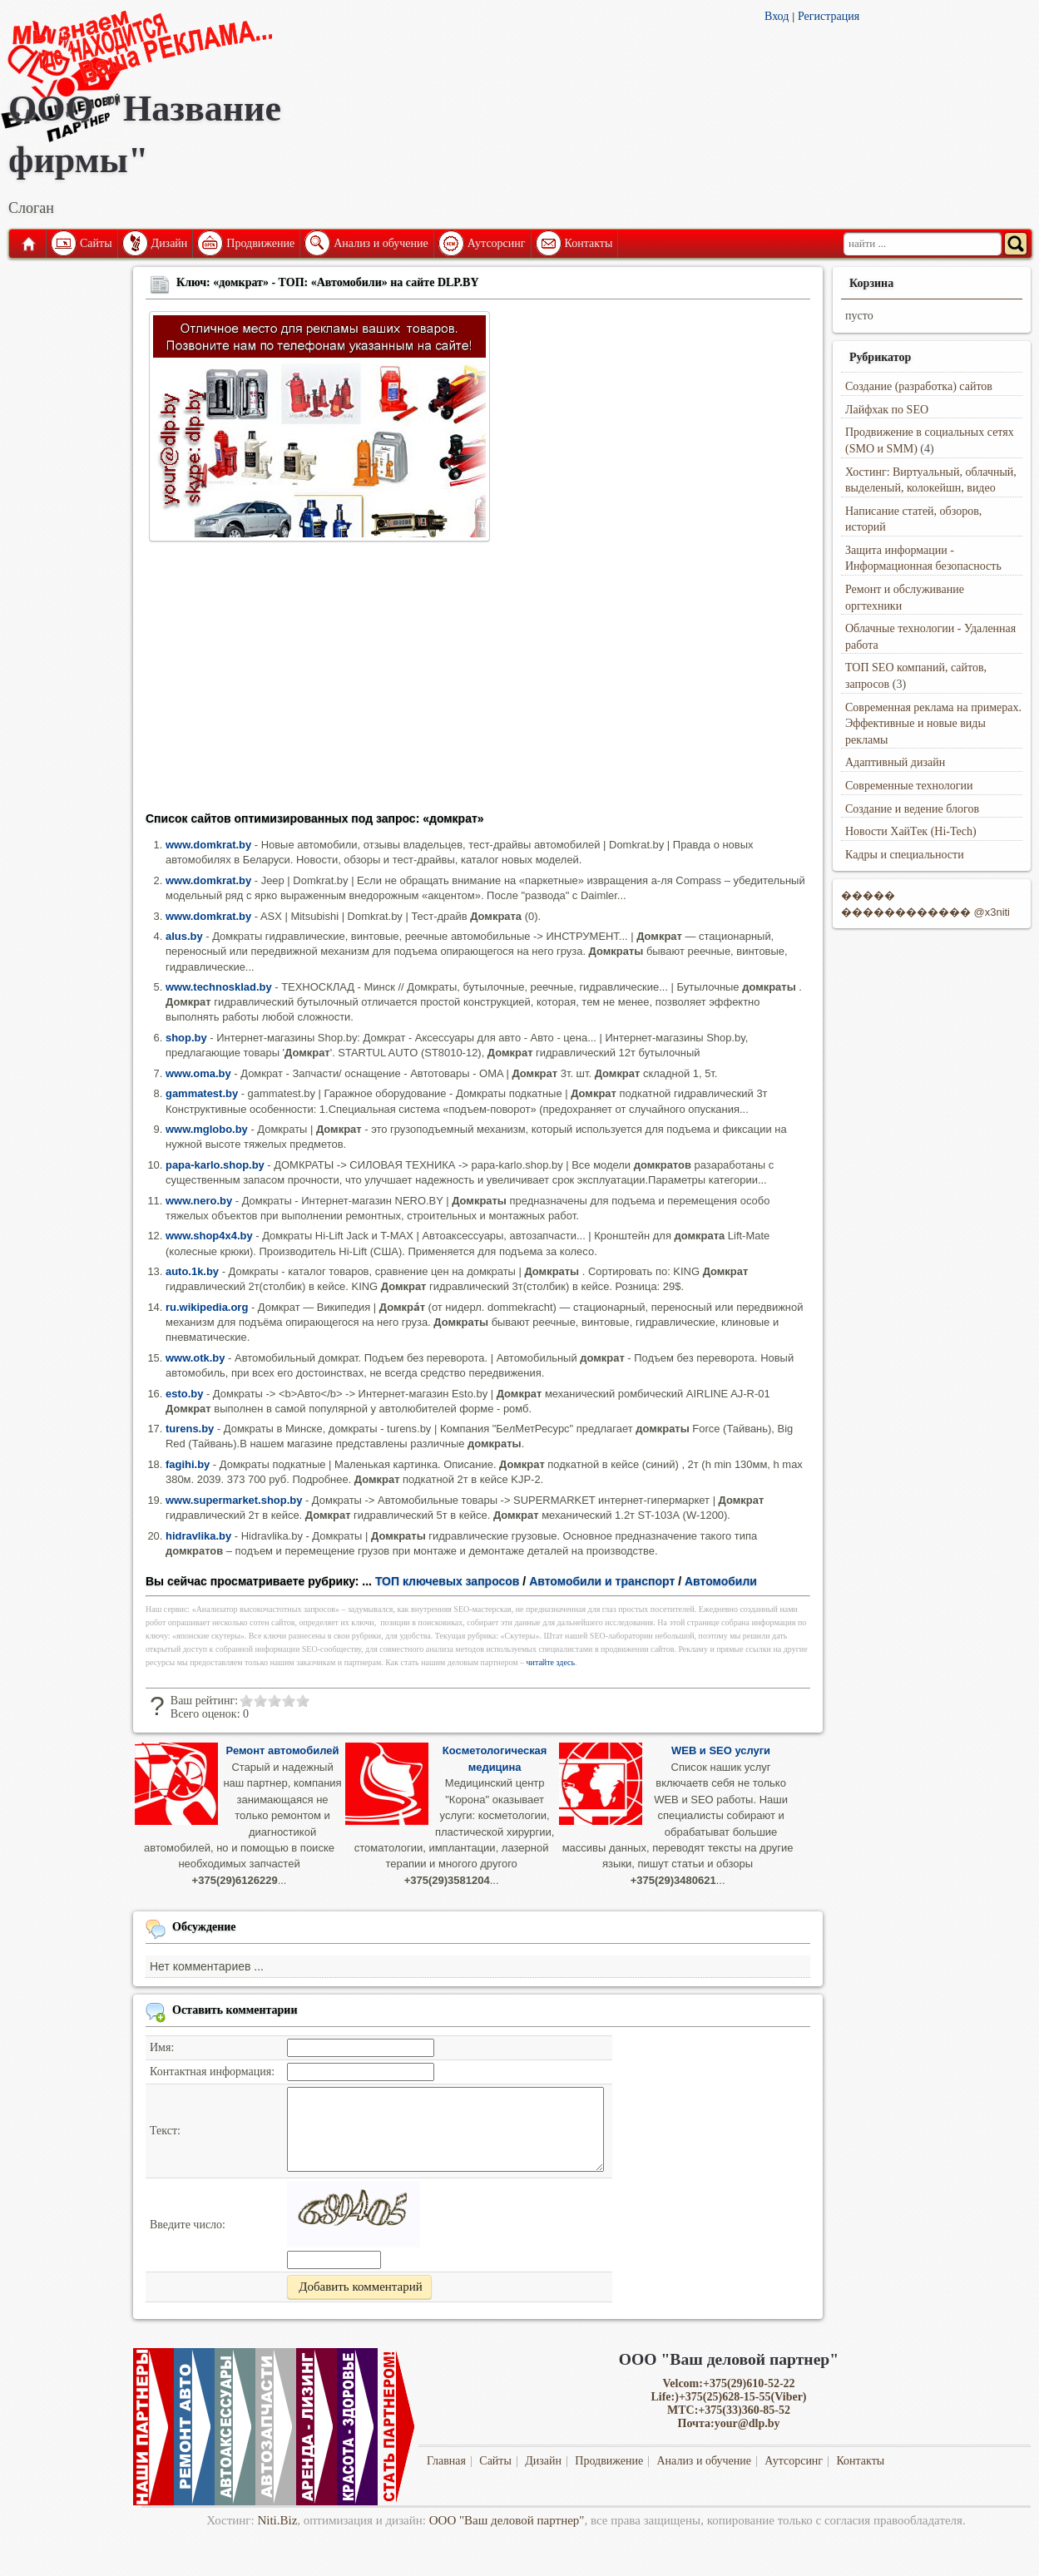 The width and height of the screenshot is (1039, 2576). I want to click on www.oma.by, so click(198, 1073).